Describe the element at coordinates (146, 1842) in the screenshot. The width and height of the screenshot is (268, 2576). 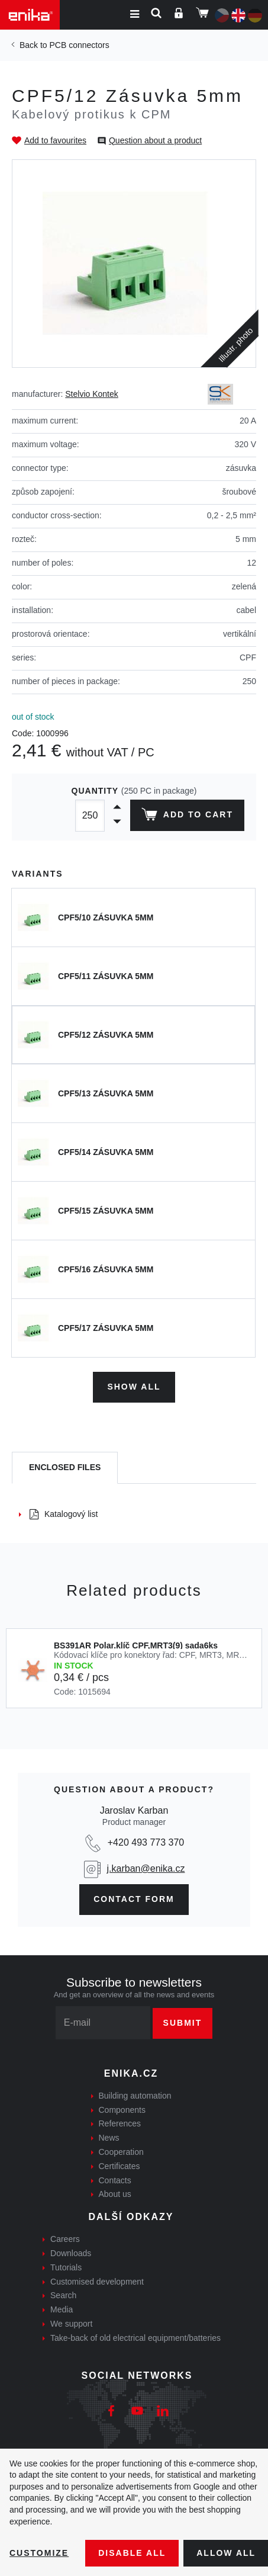
I see `+420 493 773 370` at that location.